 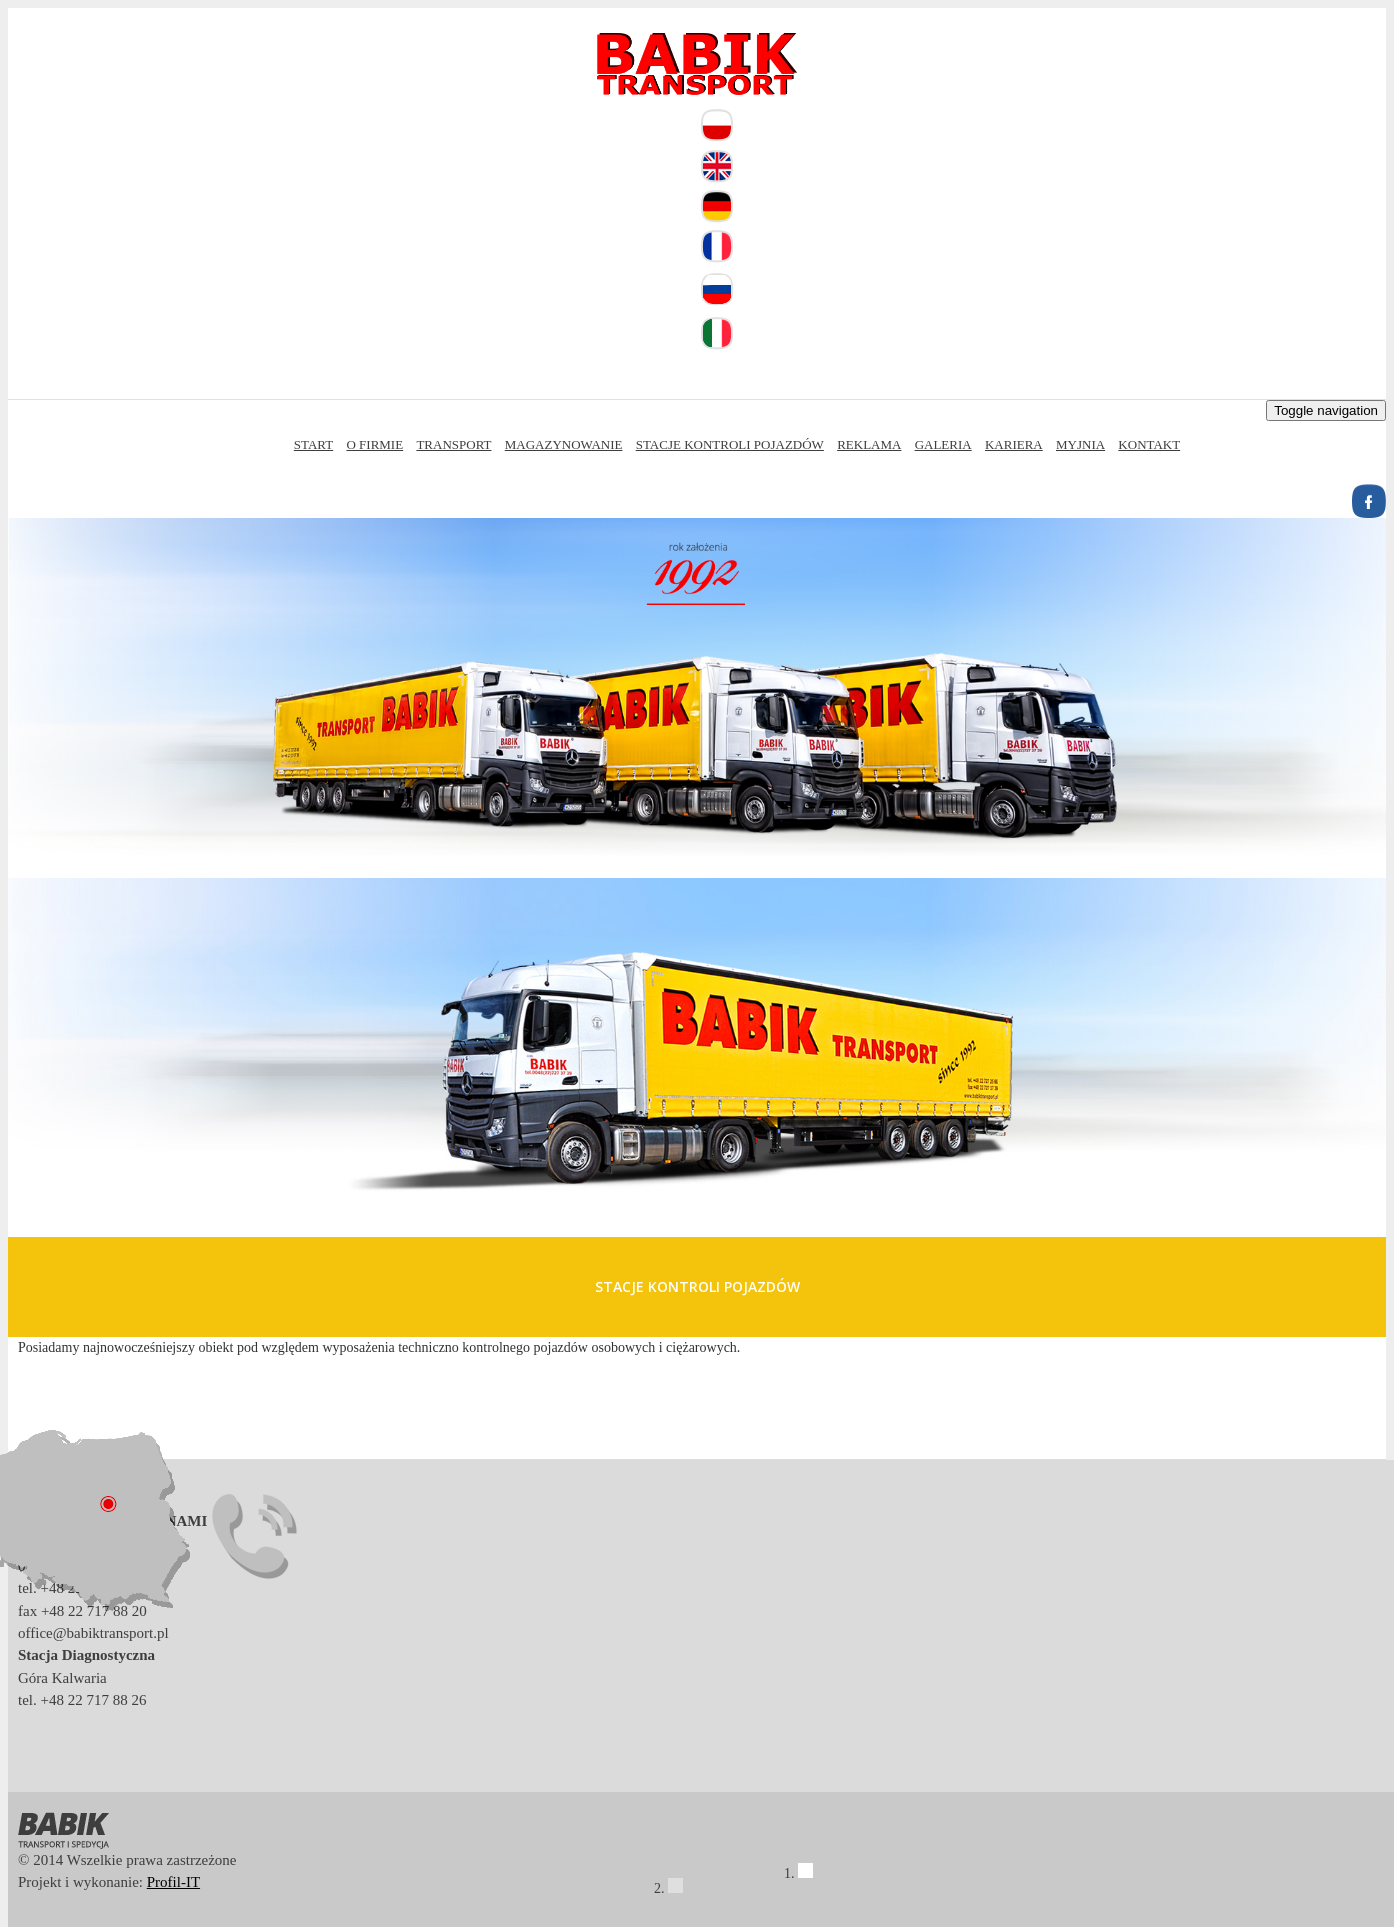 I want to click on Transport, so click(x=453, y=444).